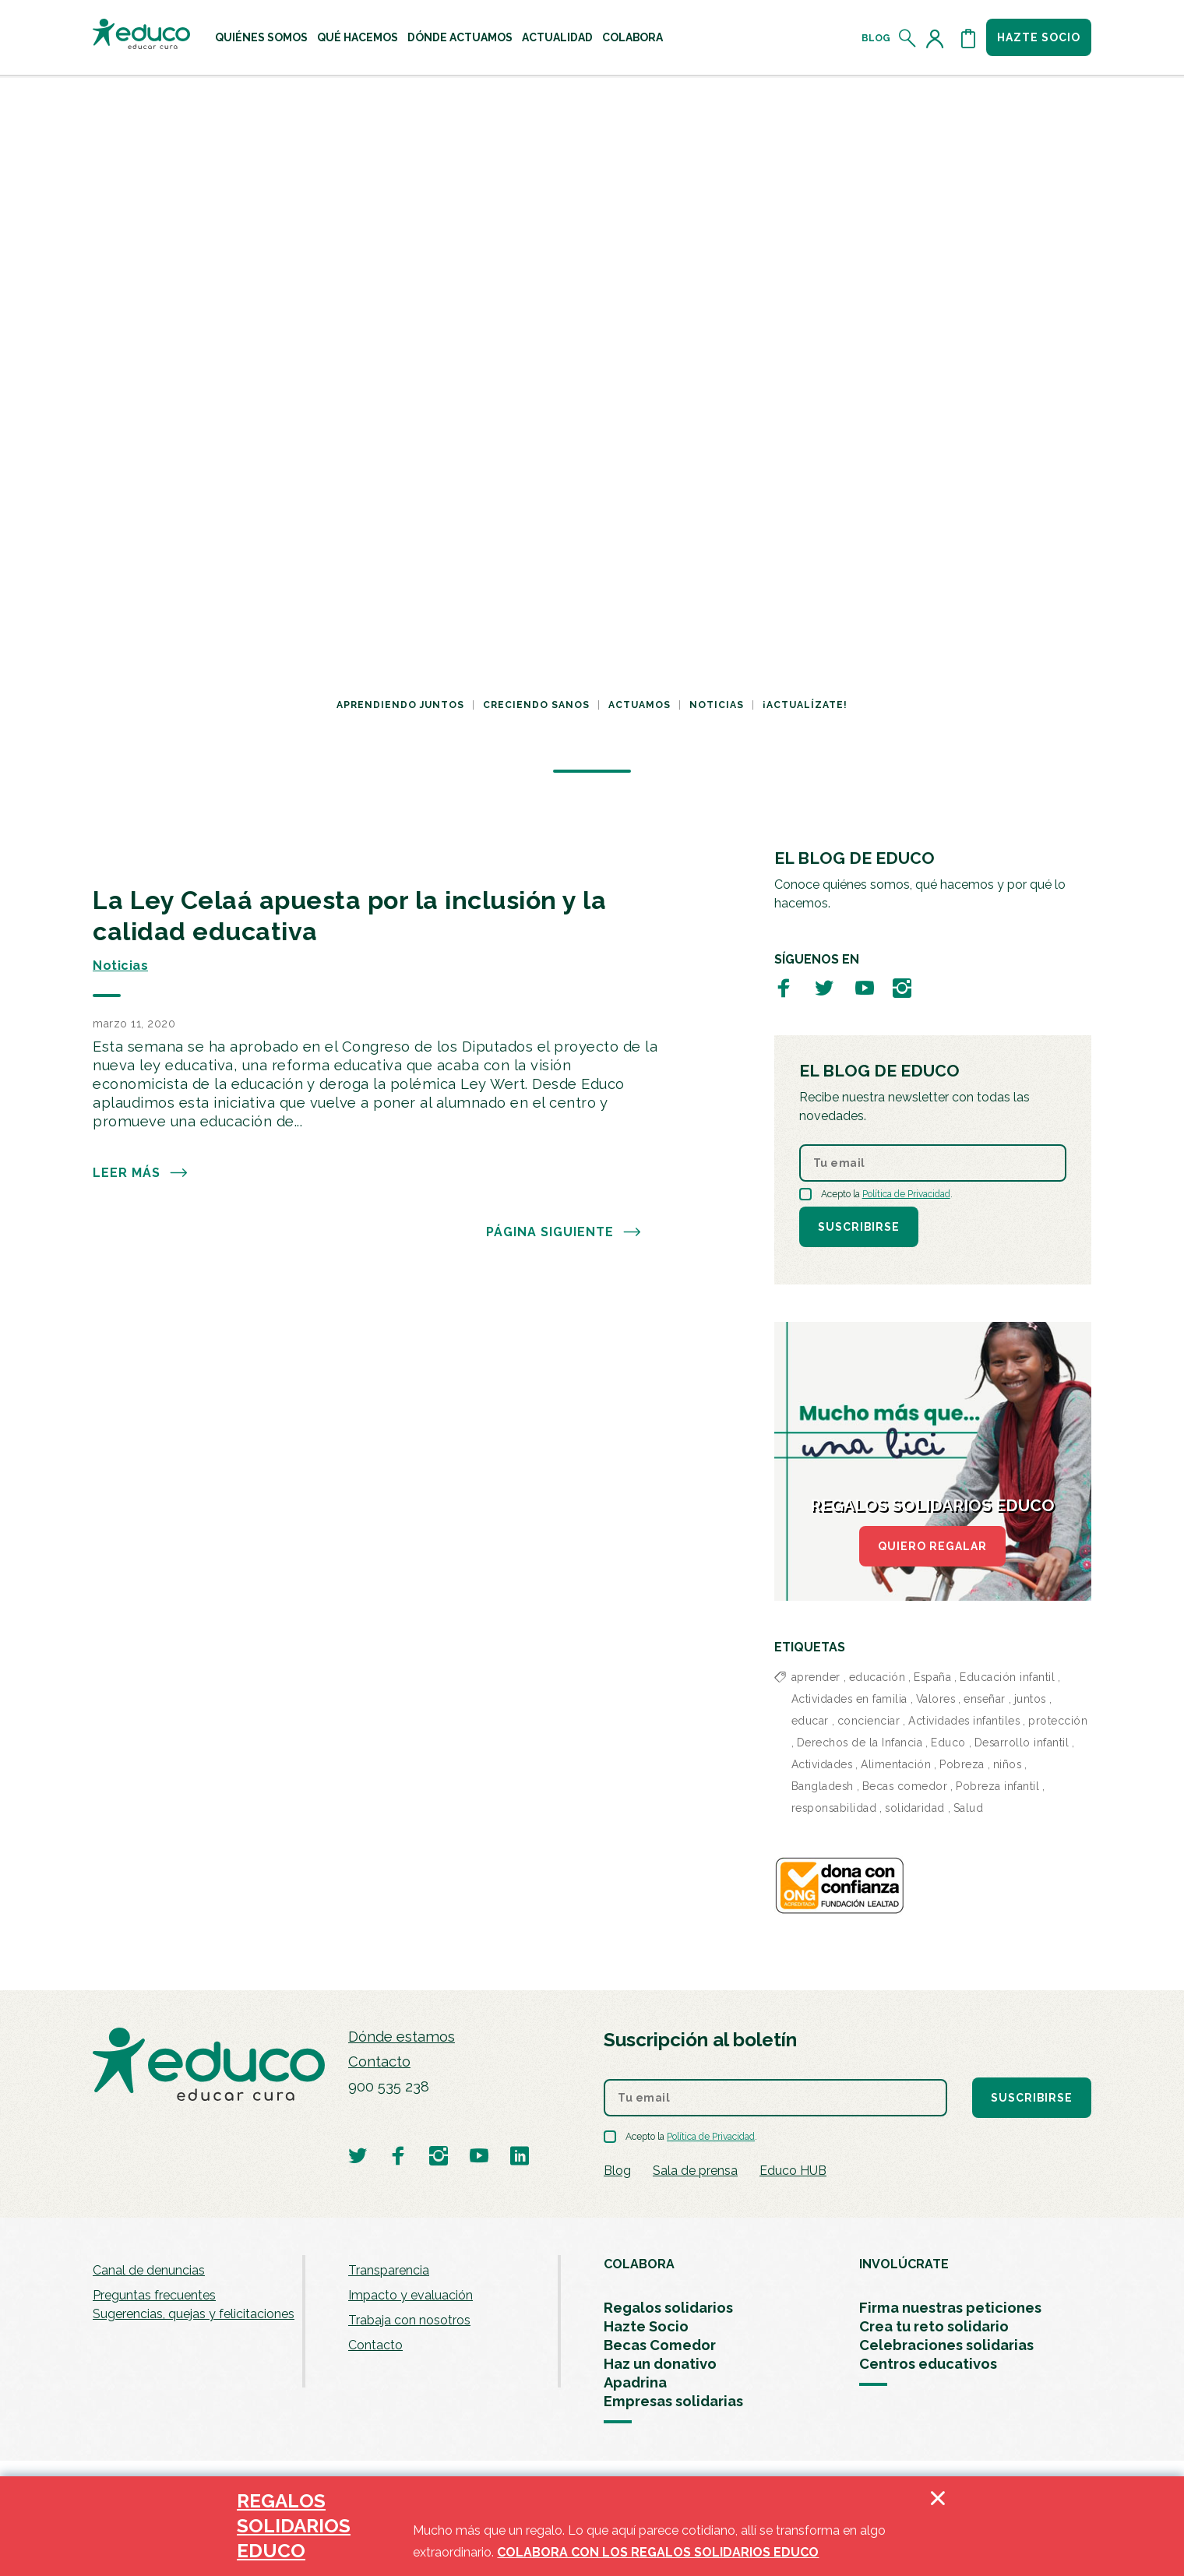 The height and width of the screenshot is (2576, 1184). Describe the element at coordinates (536, 705) in the screenshot. I see `Creciendo sanos` at that location.